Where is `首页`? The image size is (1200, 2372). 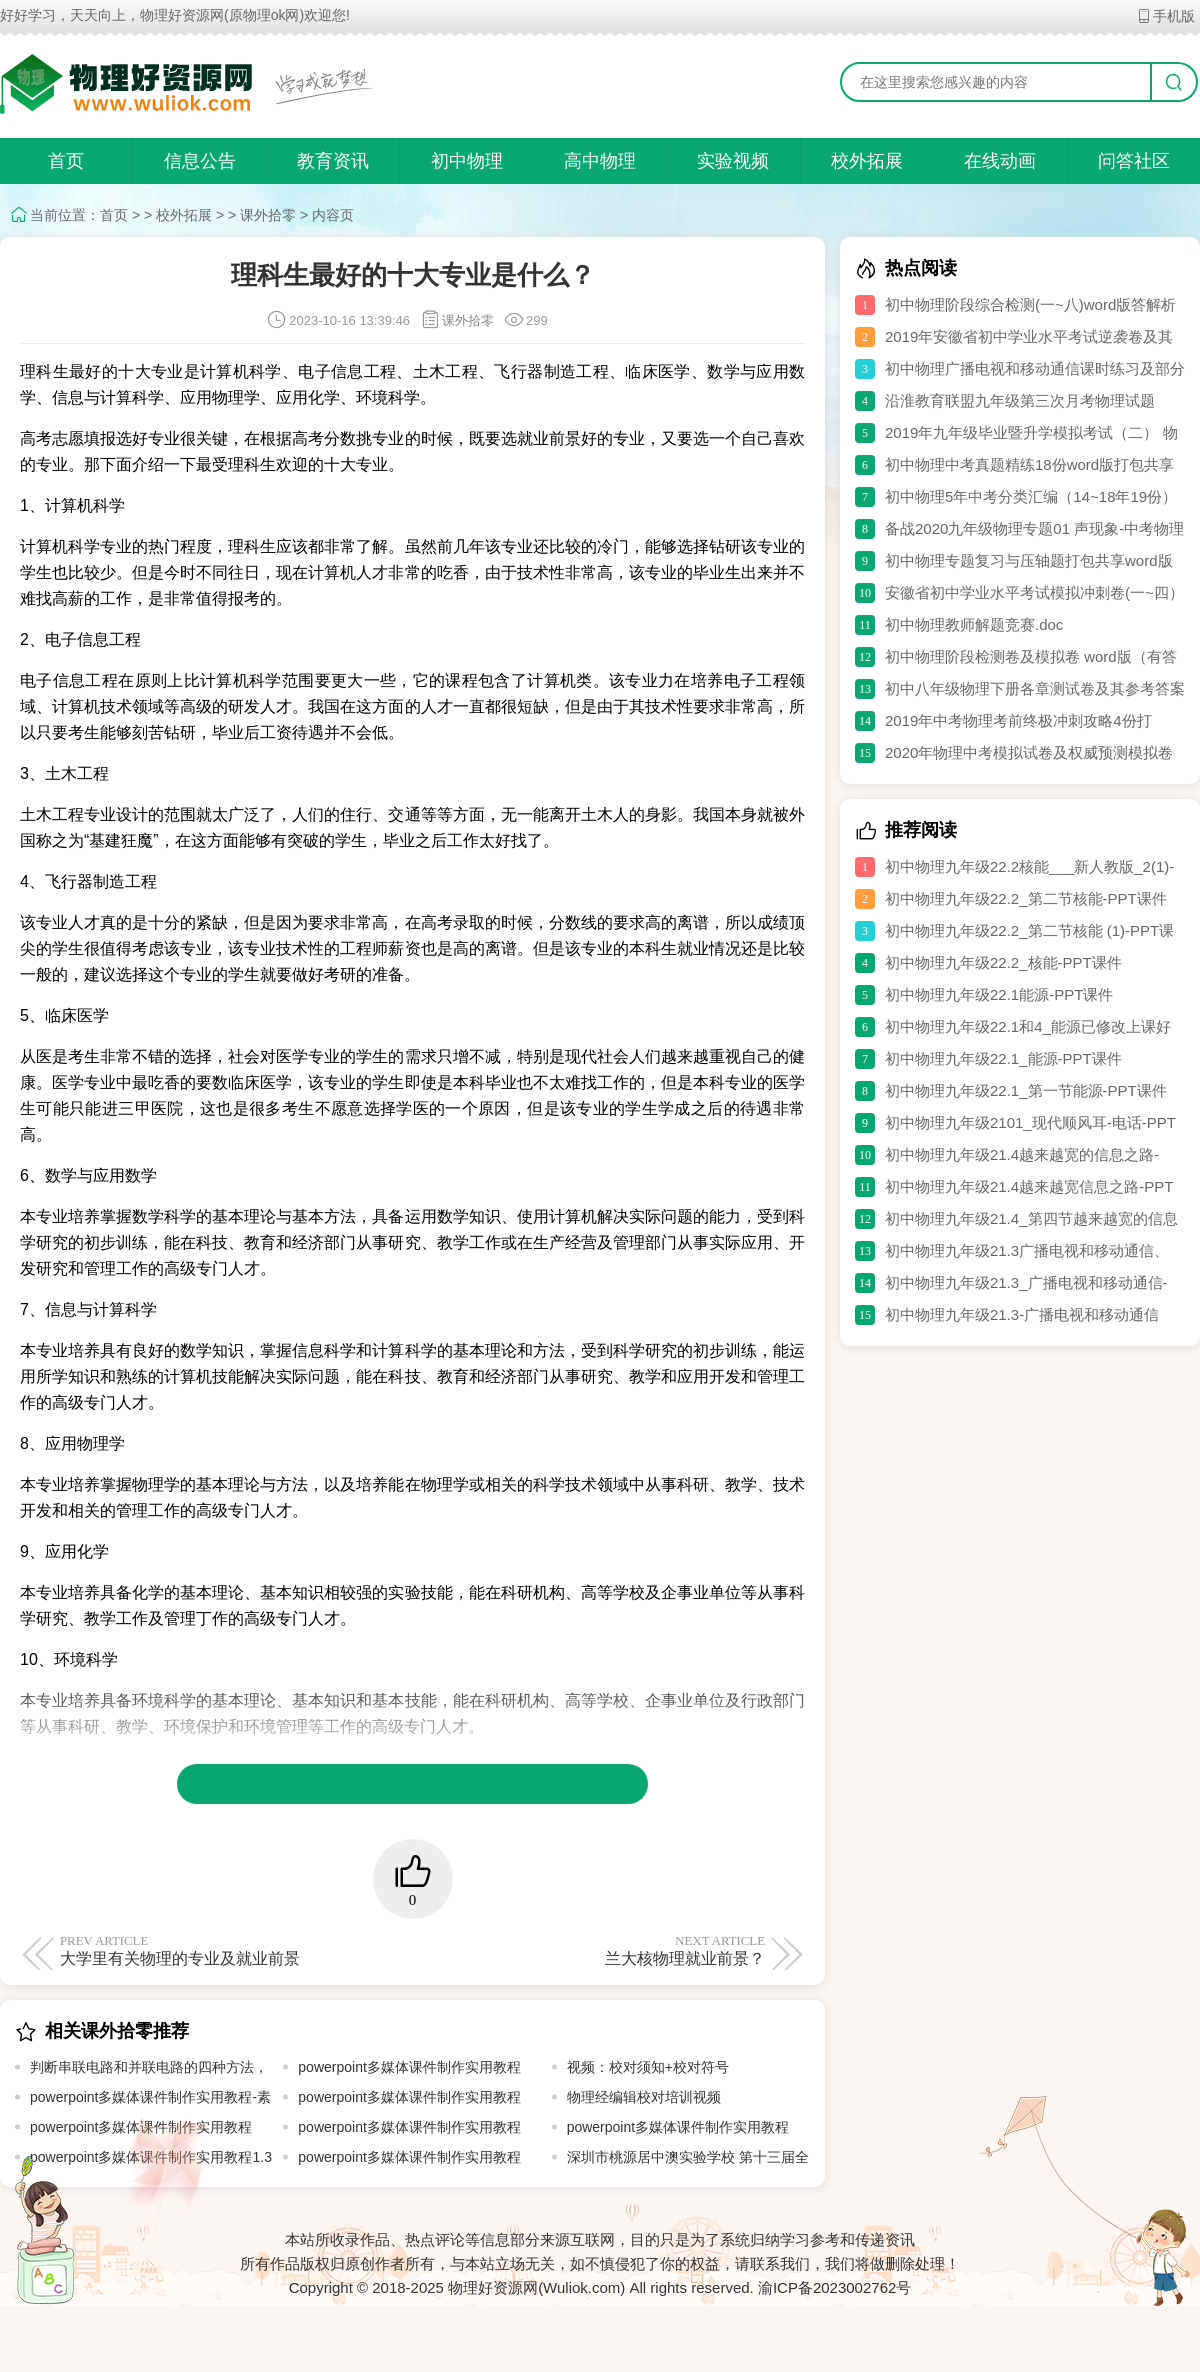
首页 is located at coordinates (66, 161).